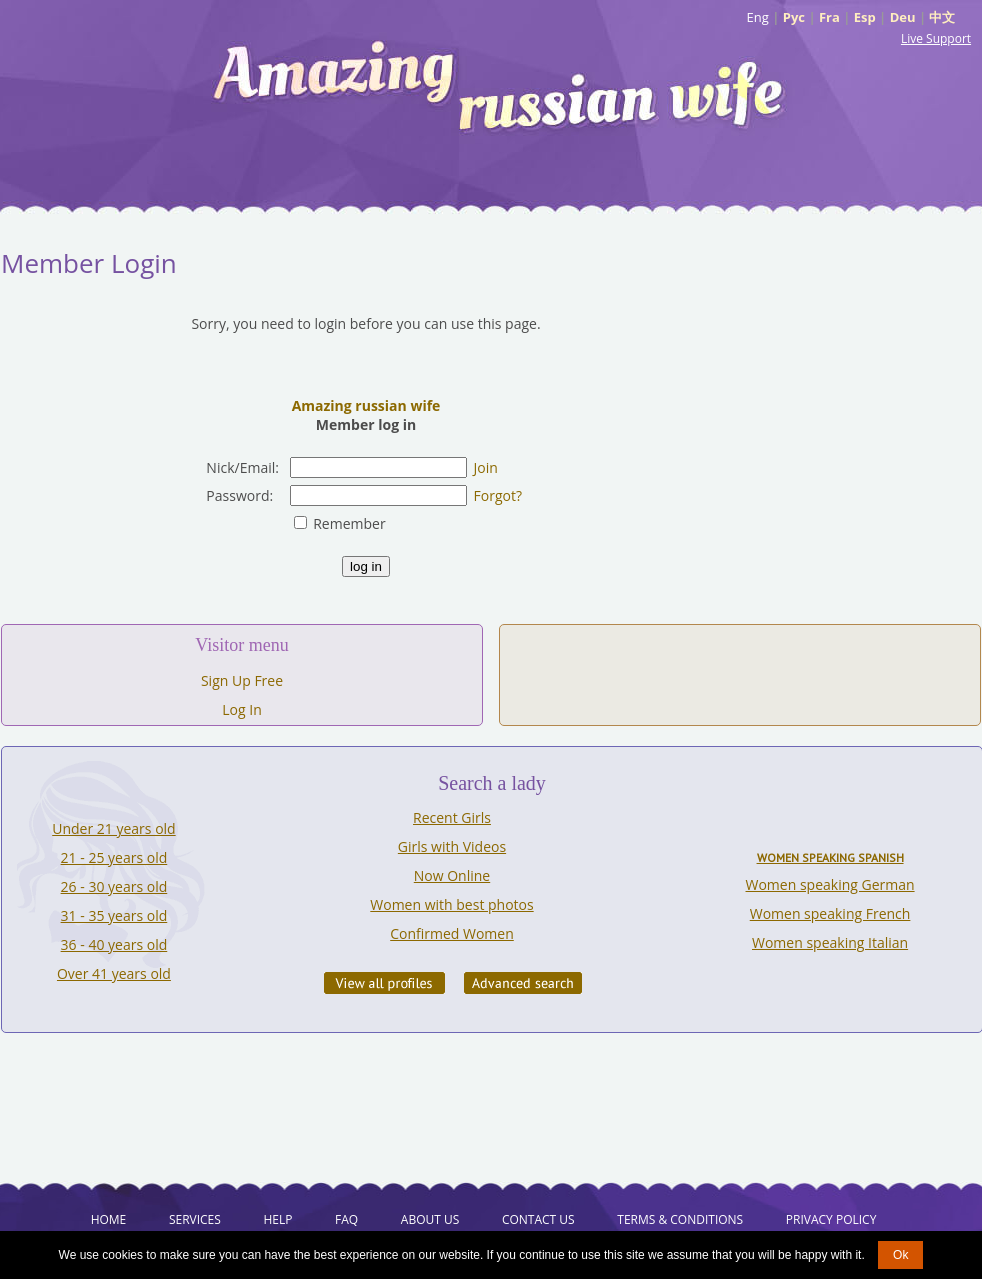  Describe the element at coordinates (241, 709) in the screenshot. I see `Log In` at that location.